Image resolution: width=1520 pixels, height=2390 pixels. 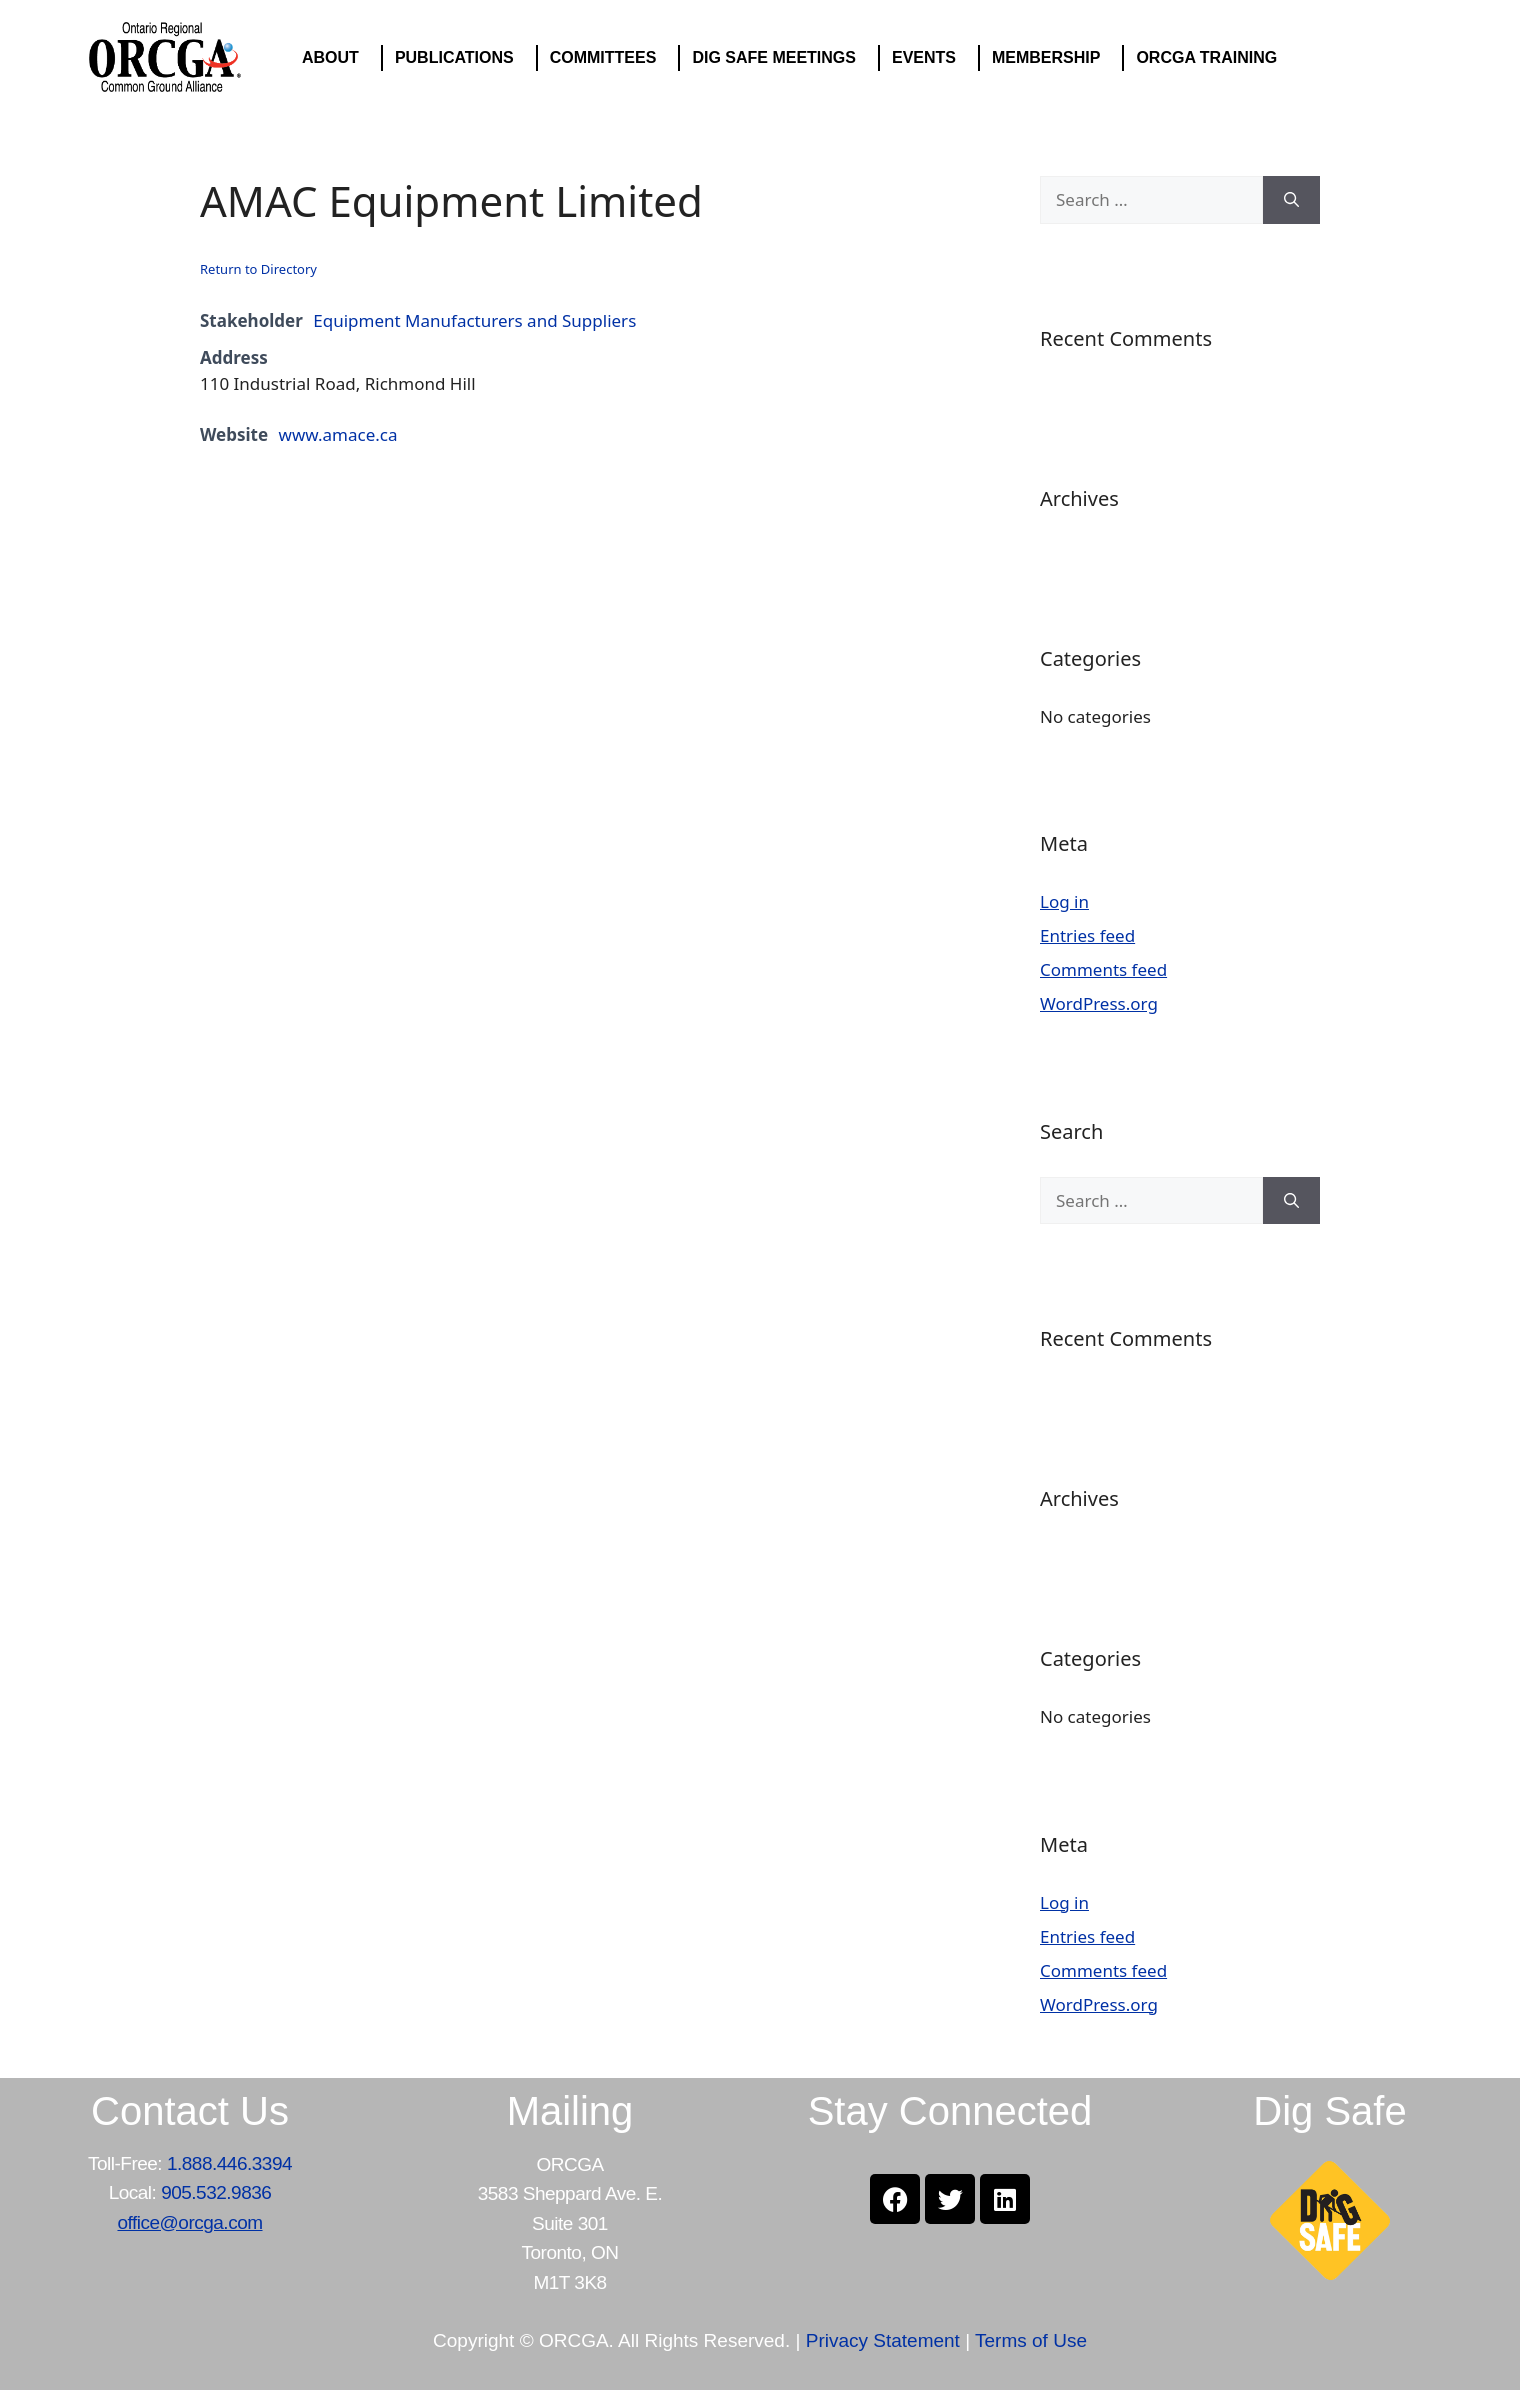 I want to click on Entries feed, so click(x=1087, y=935).